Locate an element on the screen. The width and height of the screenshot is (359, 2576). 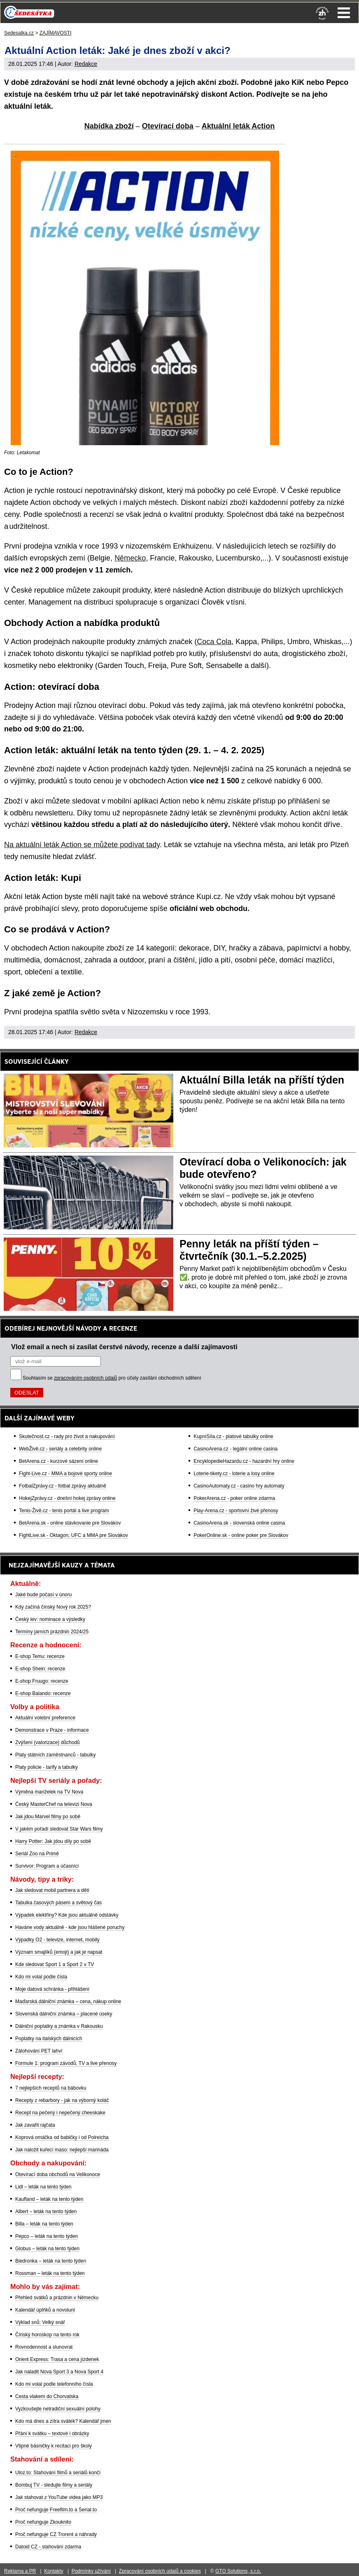
CasinoArena.sk - slovenská online casina is located at coordinates (239, 1523).